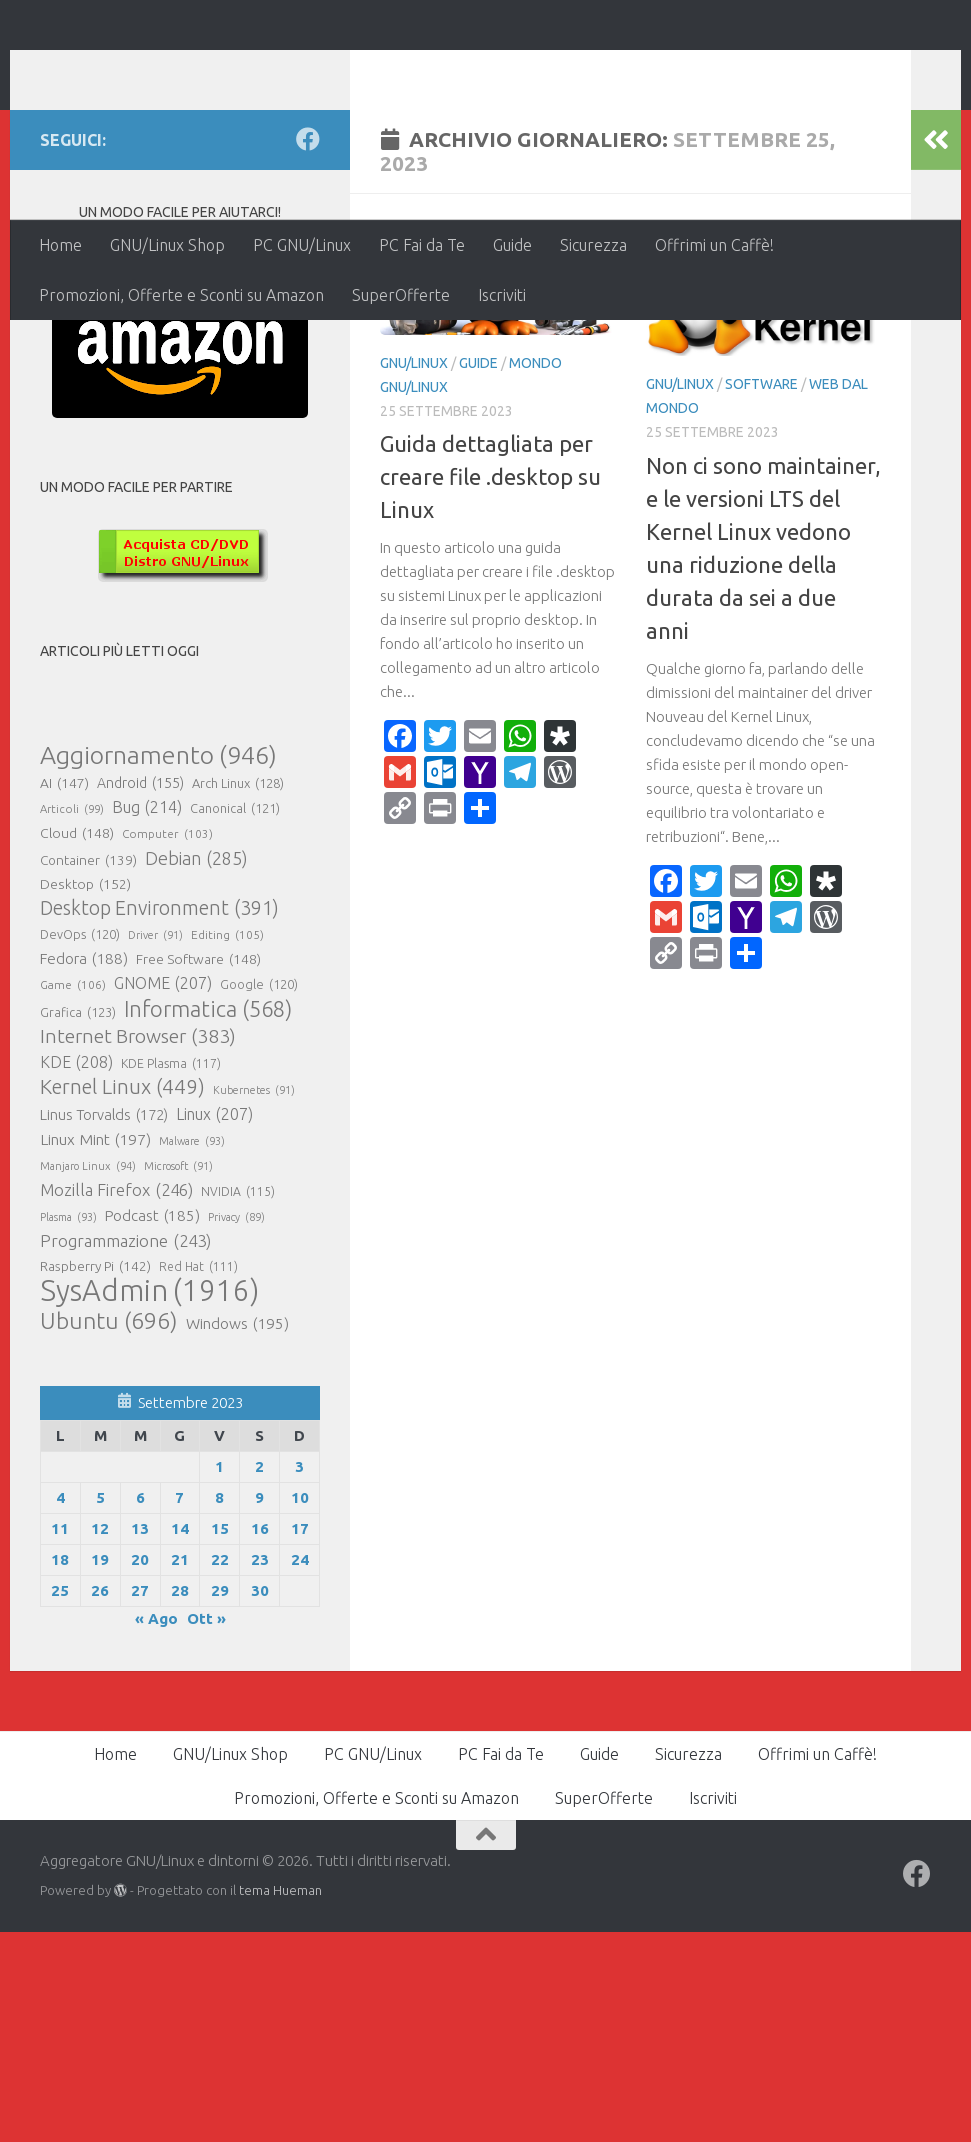 The image size is (971, 2142). Describe the element at coordinates (140, 1769) in the screenshot. I see `20 [Articoli pubblicati in 20 September 2023]` at that location.